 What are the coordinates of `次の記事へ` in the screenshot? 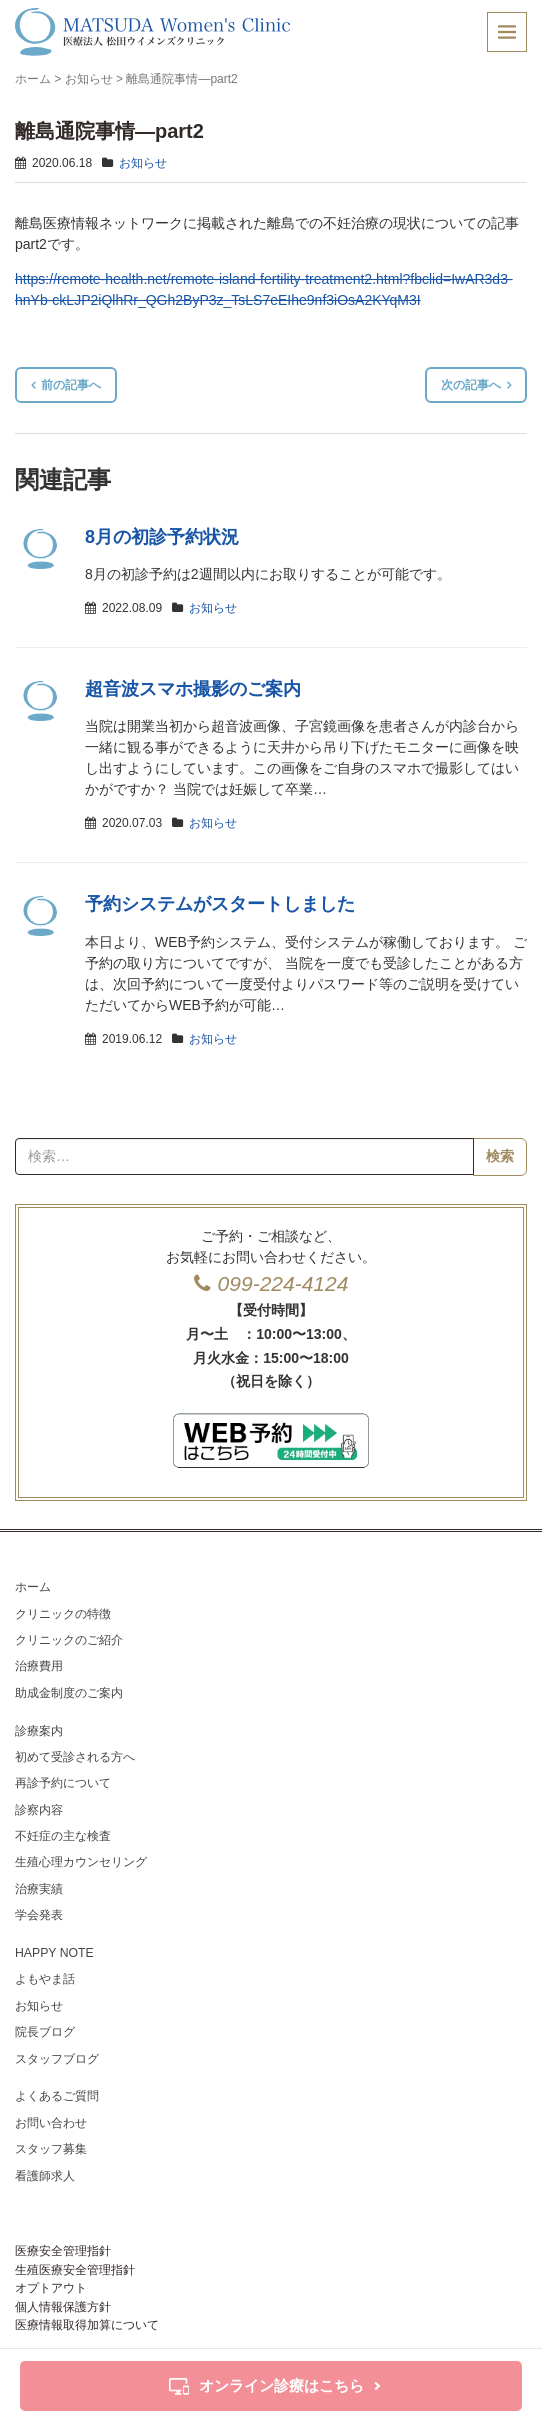 It's located at (471, 385).